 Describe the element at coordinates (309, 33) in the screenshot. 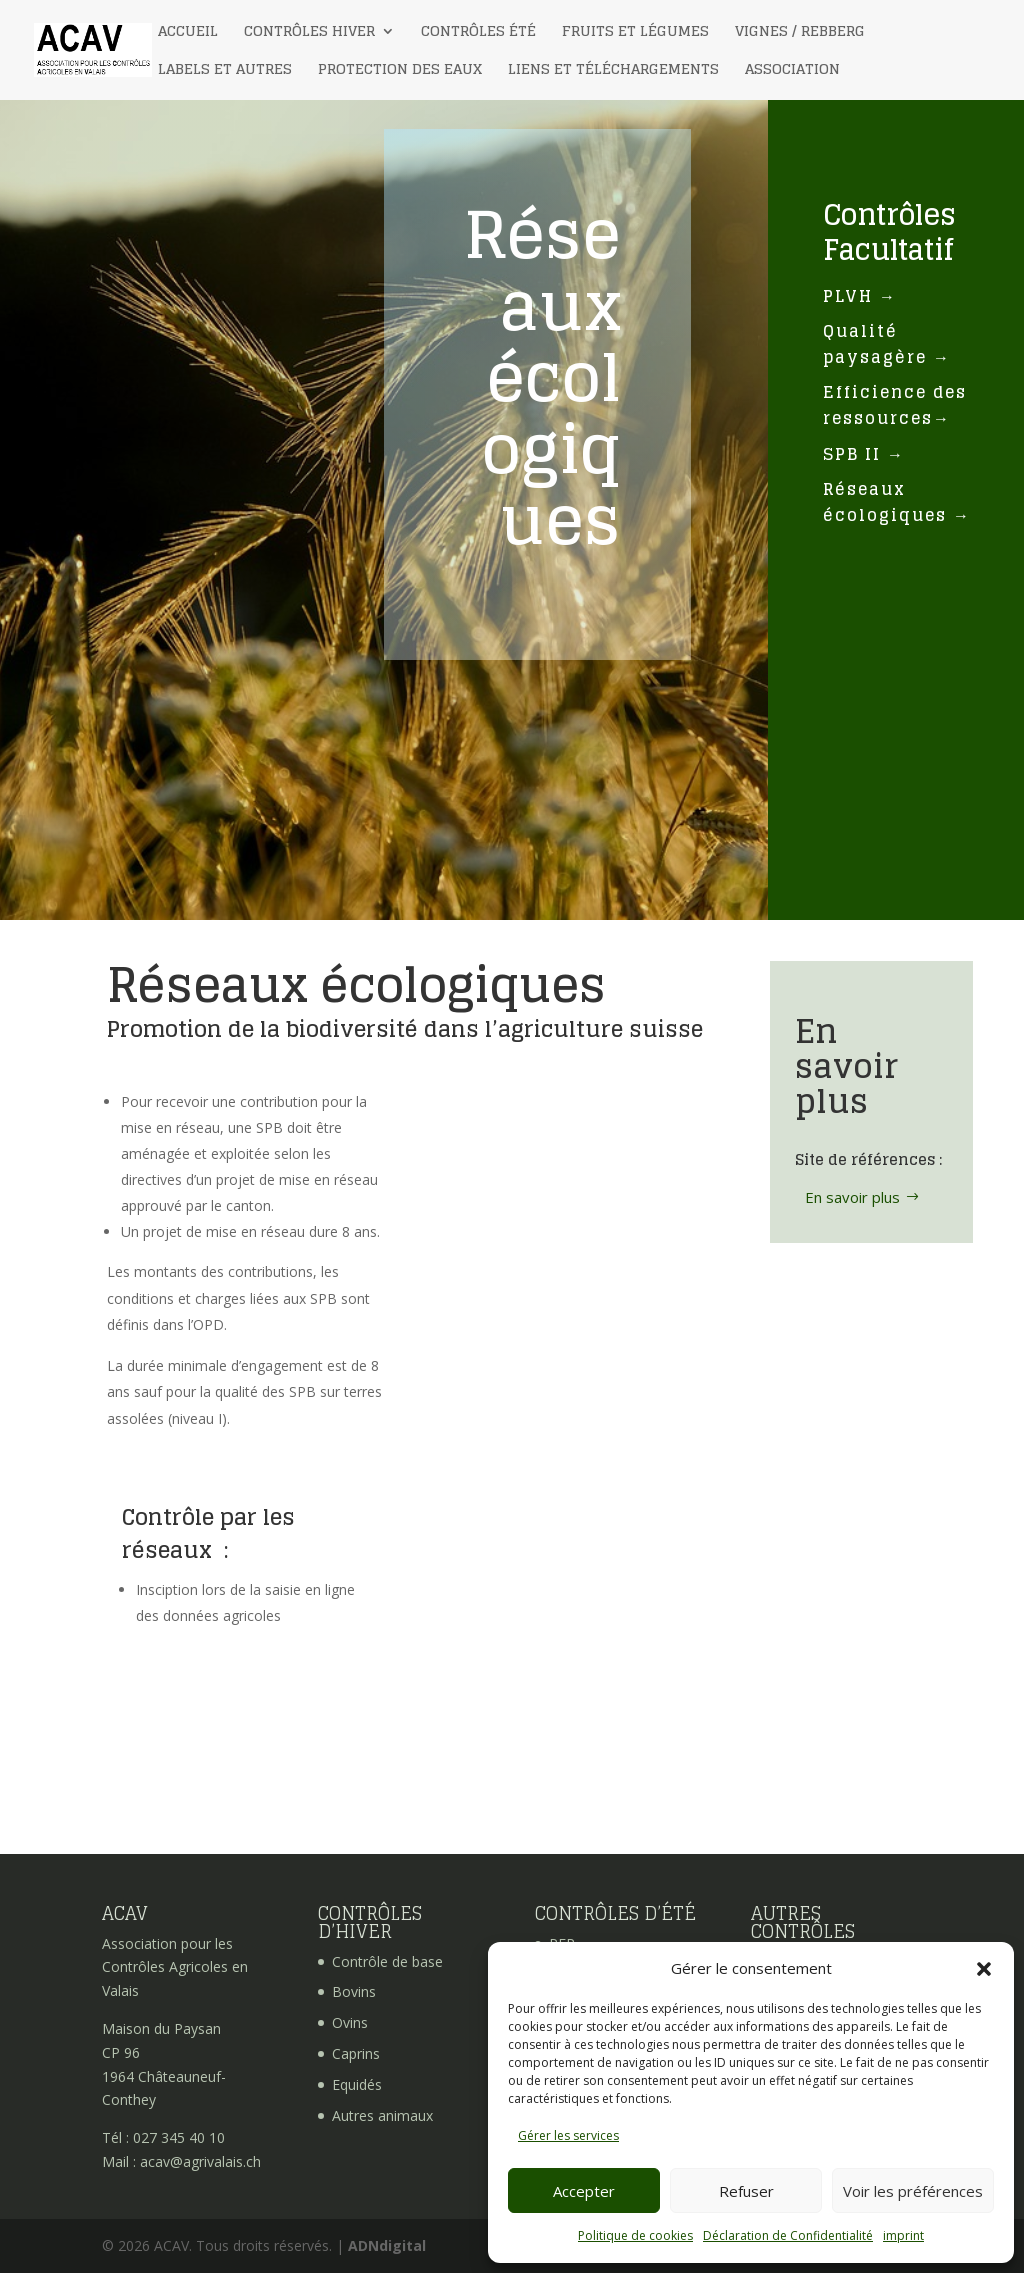

I see `Contrôles Hiver` at that location.